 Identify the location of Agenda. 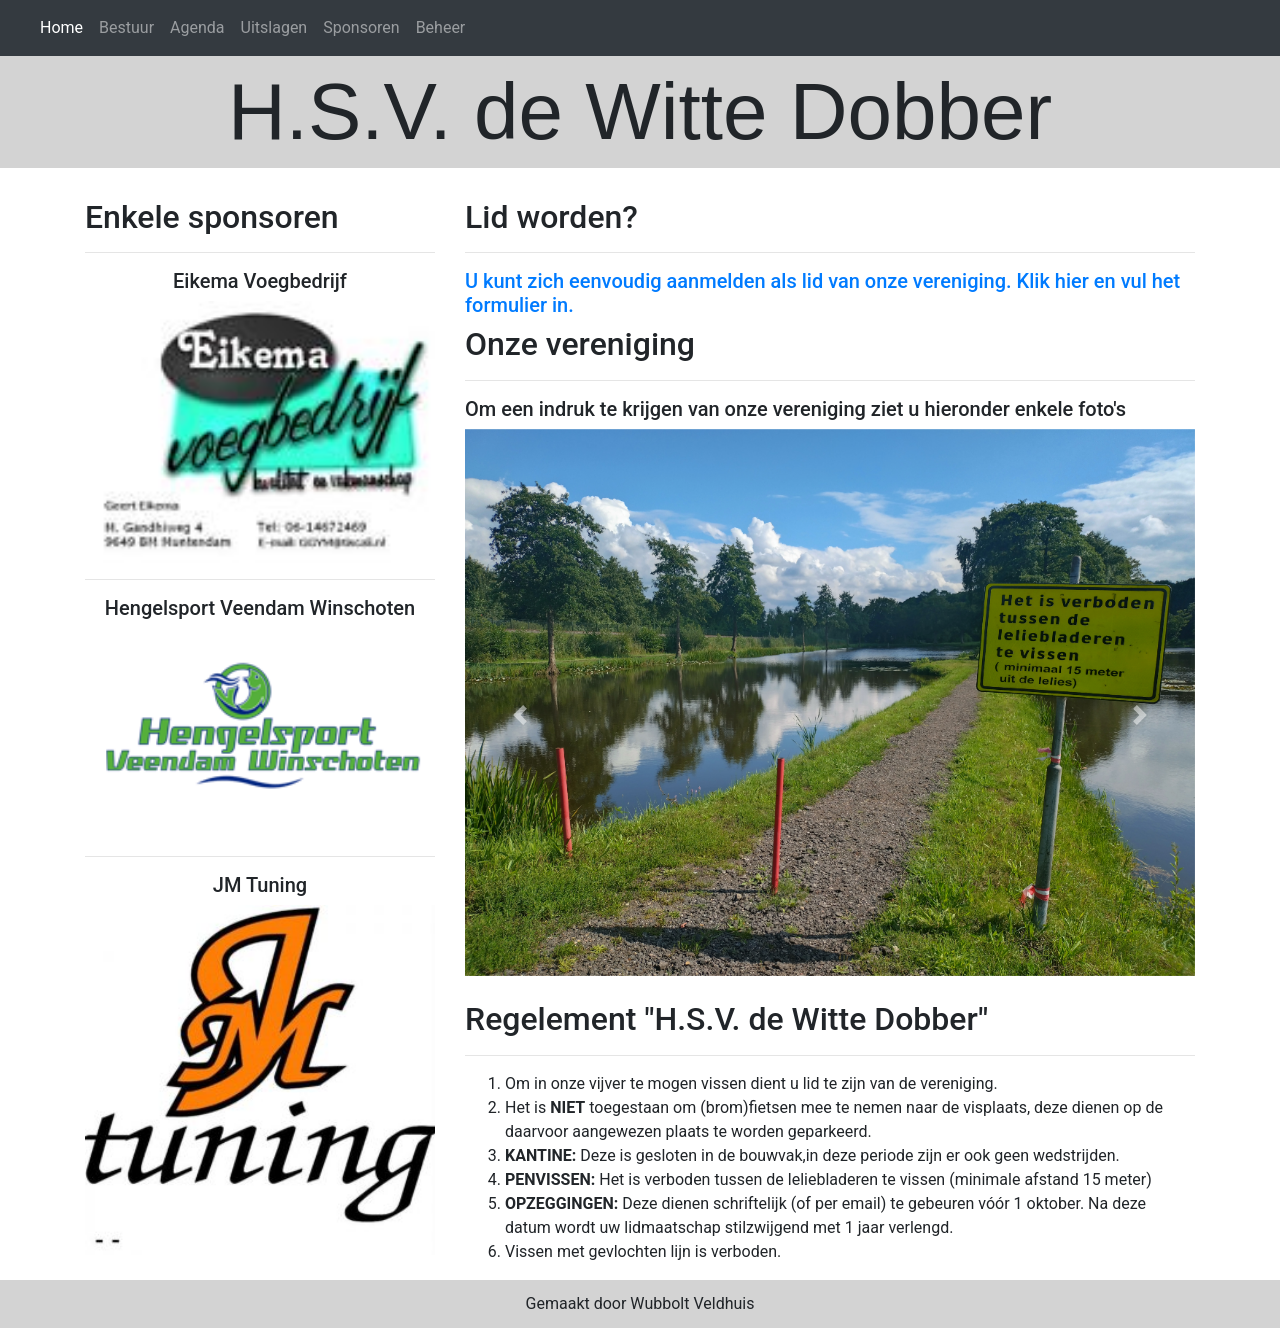
(197, 27).